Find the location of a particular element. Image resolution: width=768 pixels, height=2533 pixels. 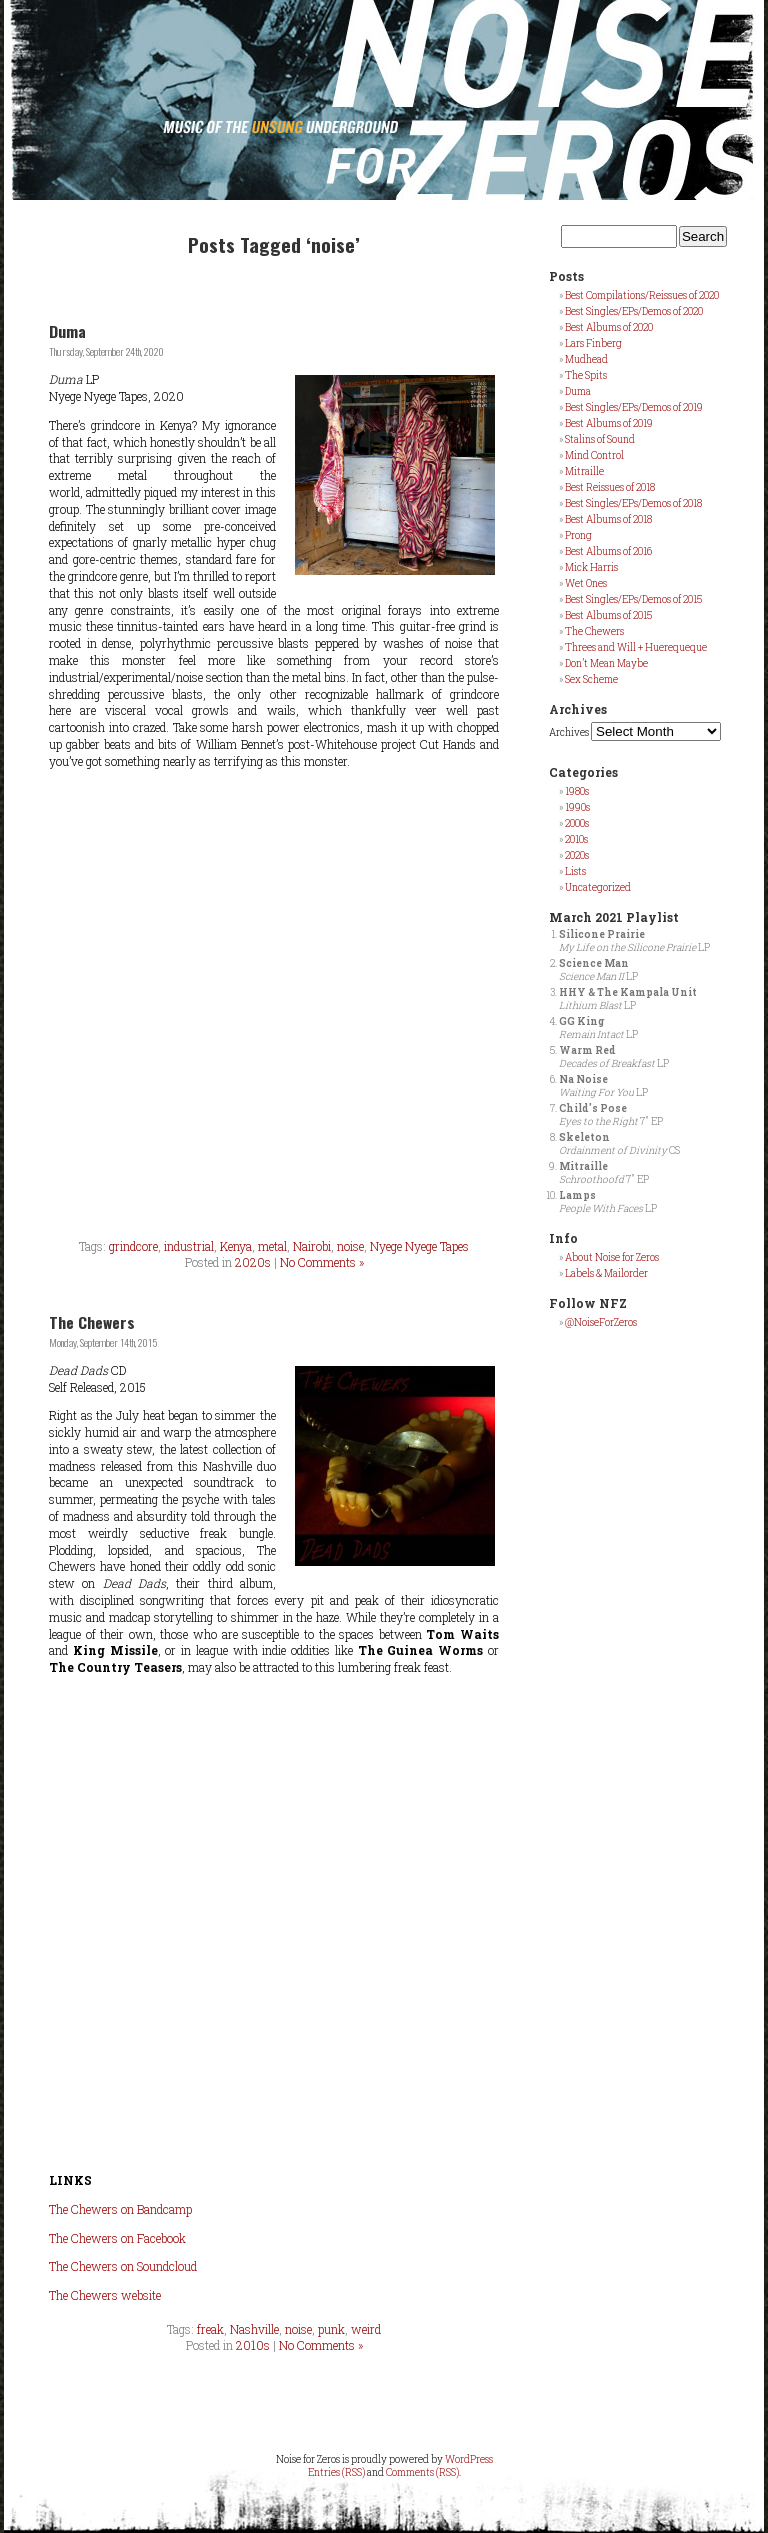

Best Albums of 2018 is located at coordinates (608, 519).